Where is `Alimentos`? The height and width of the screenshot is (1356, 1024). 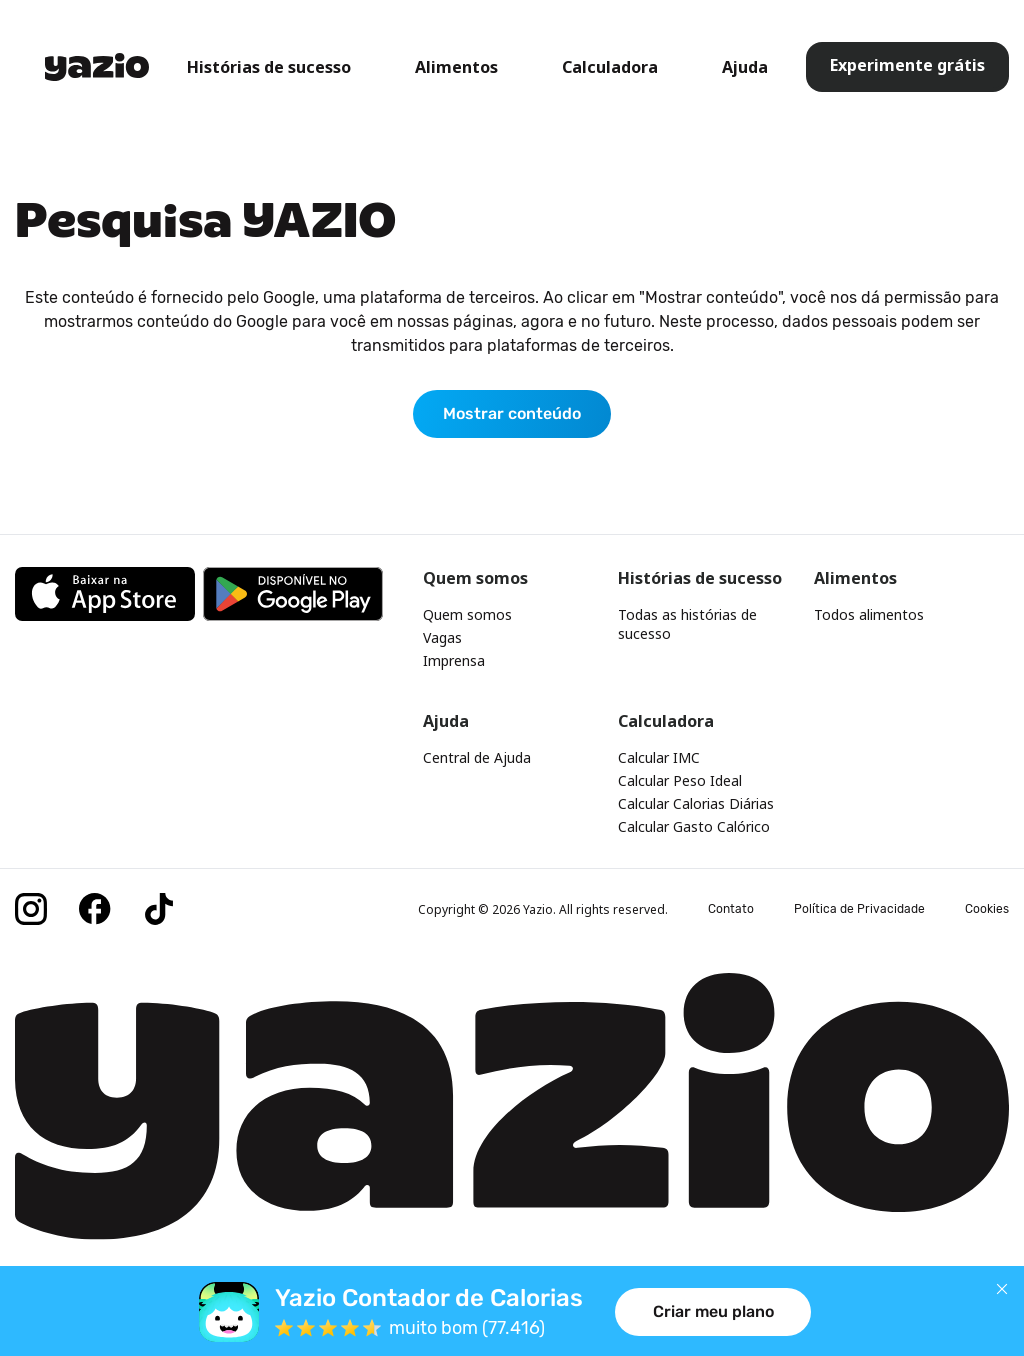 Alimentos is located at coordinates (456, 67).